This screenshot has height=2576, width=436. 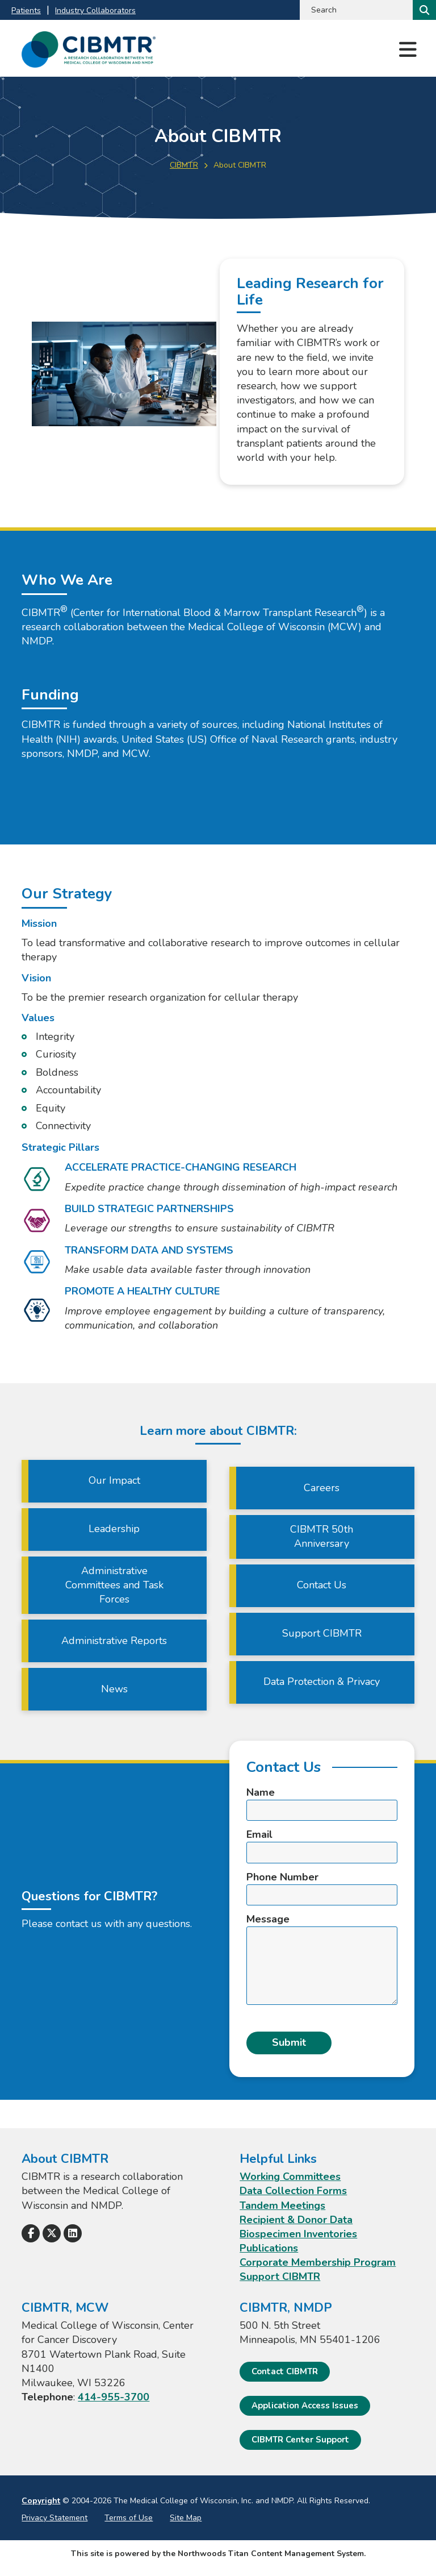 I want to click on Working Committees, so click(x=290, y=2176).